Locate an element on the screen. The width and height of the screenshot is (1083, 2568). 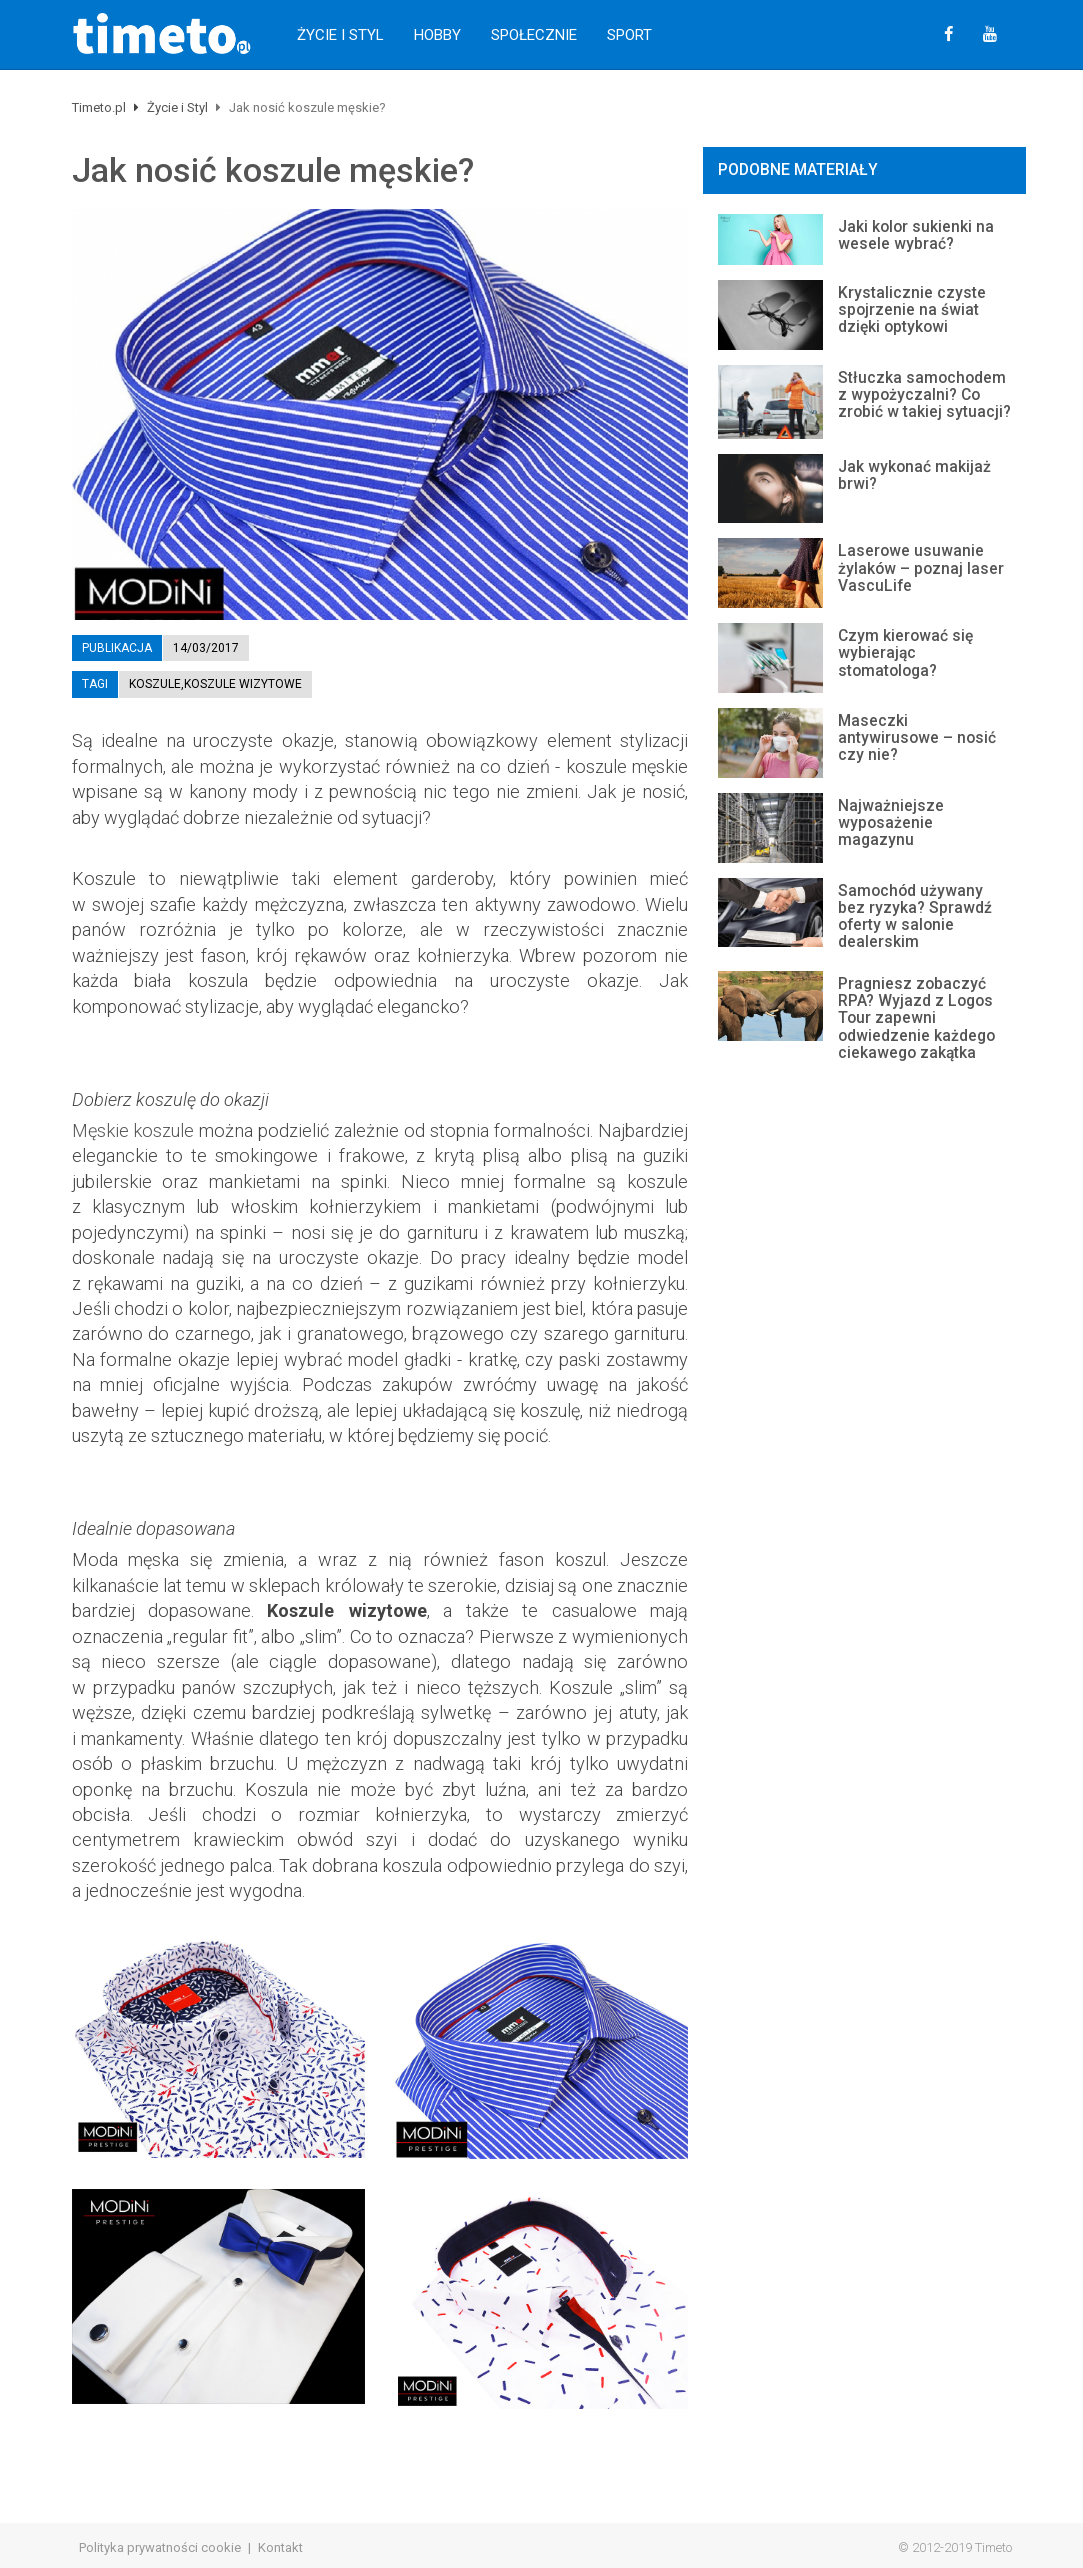
Jaki kolor sukienki na wesele wybrać? is located at coordinates (916, 235).